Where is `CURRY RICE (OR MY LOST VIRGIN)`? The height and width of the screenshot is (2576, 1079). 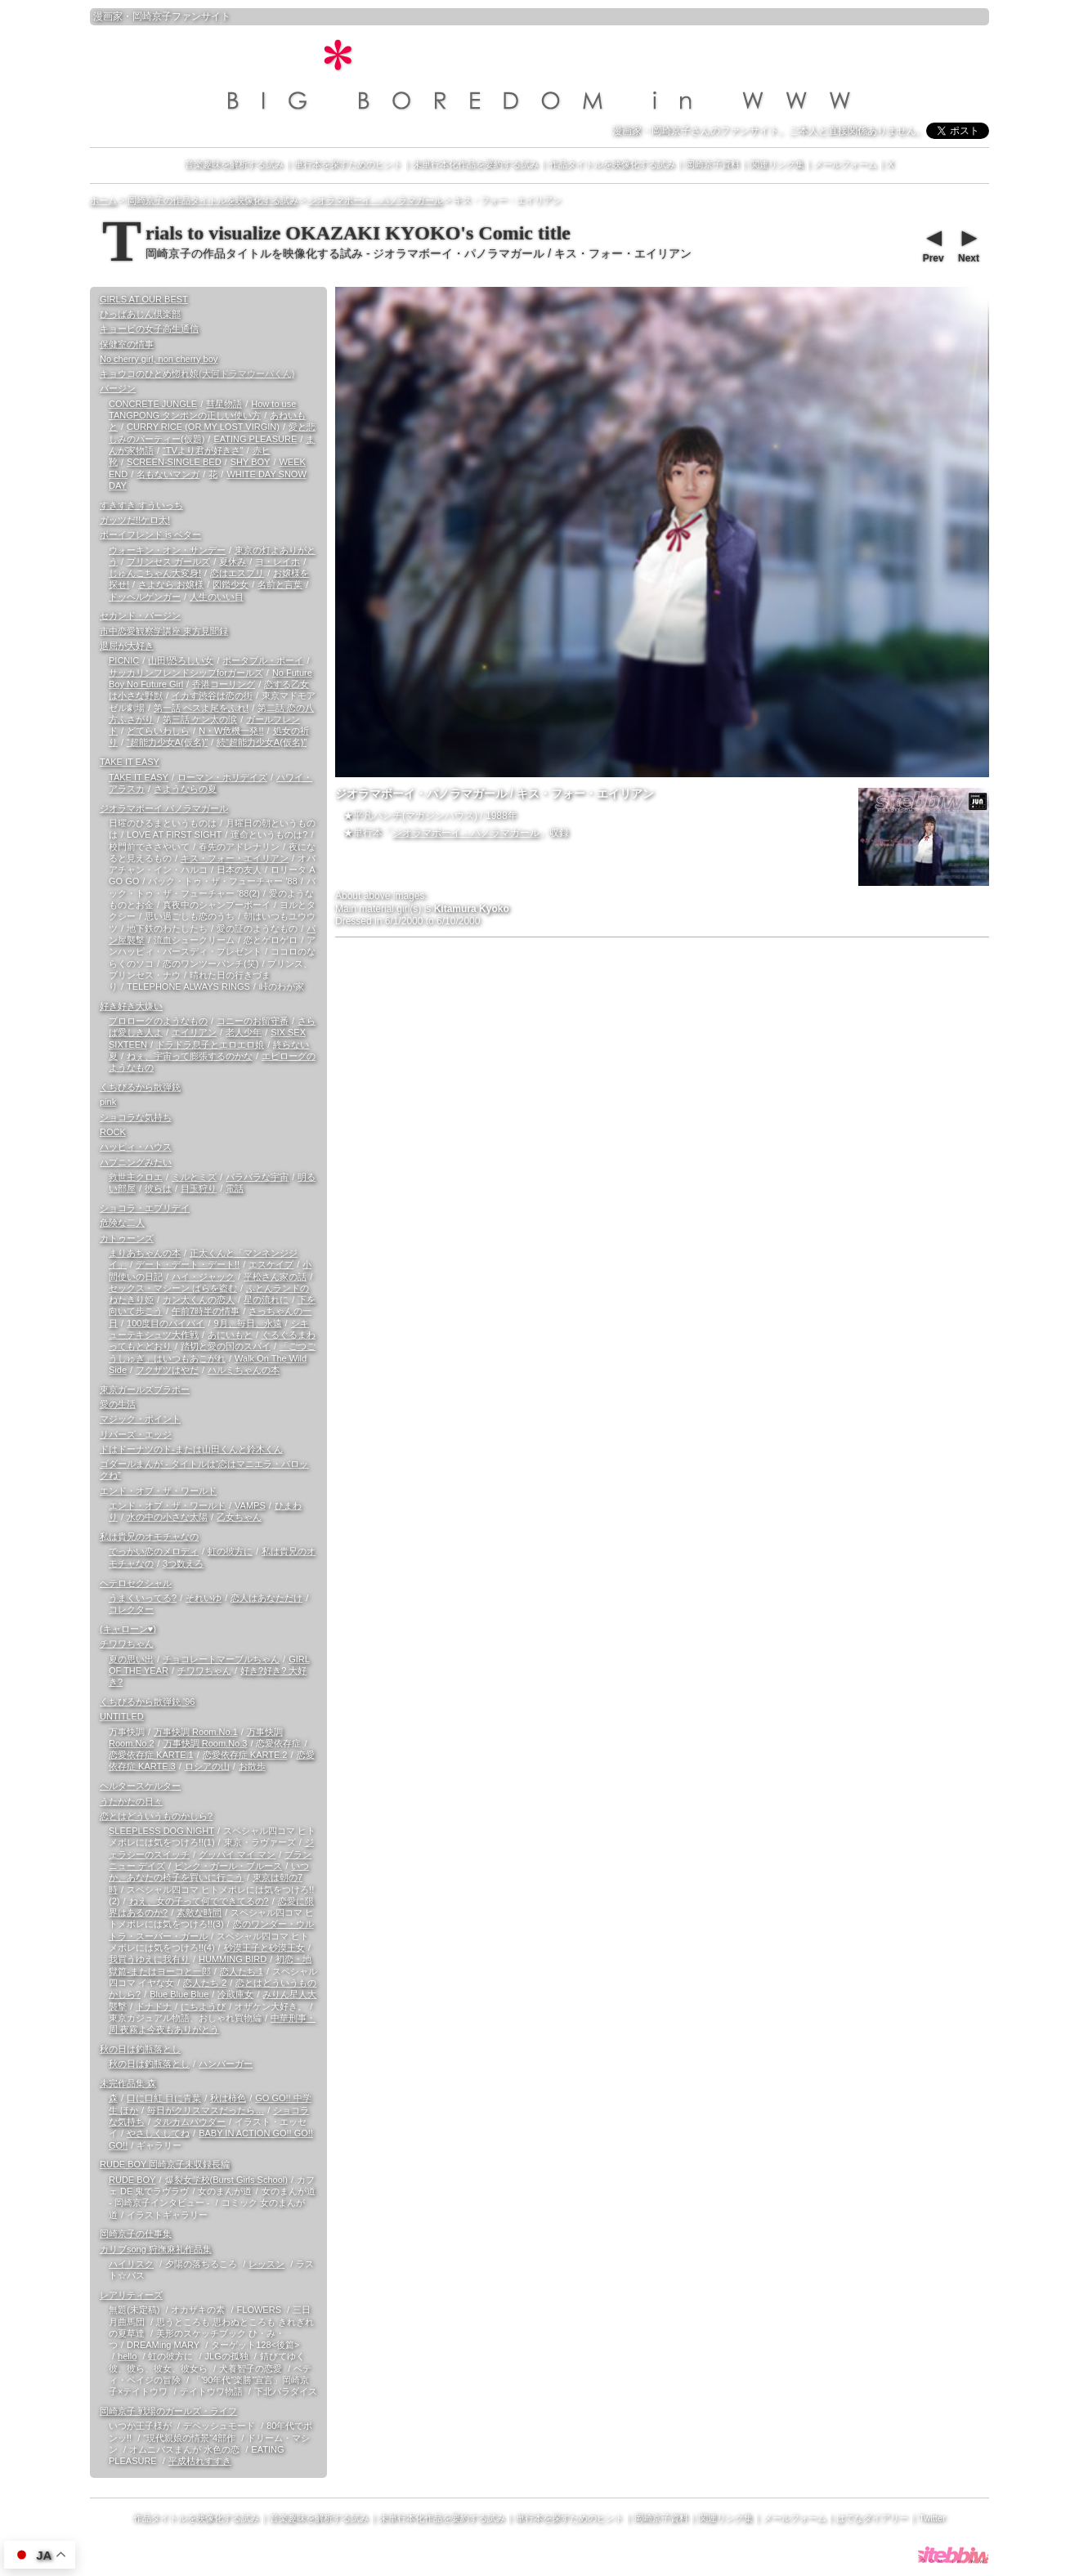 CURRY RICE (OR MY LOST VIRGIN) is located at coordinates (203, 427).